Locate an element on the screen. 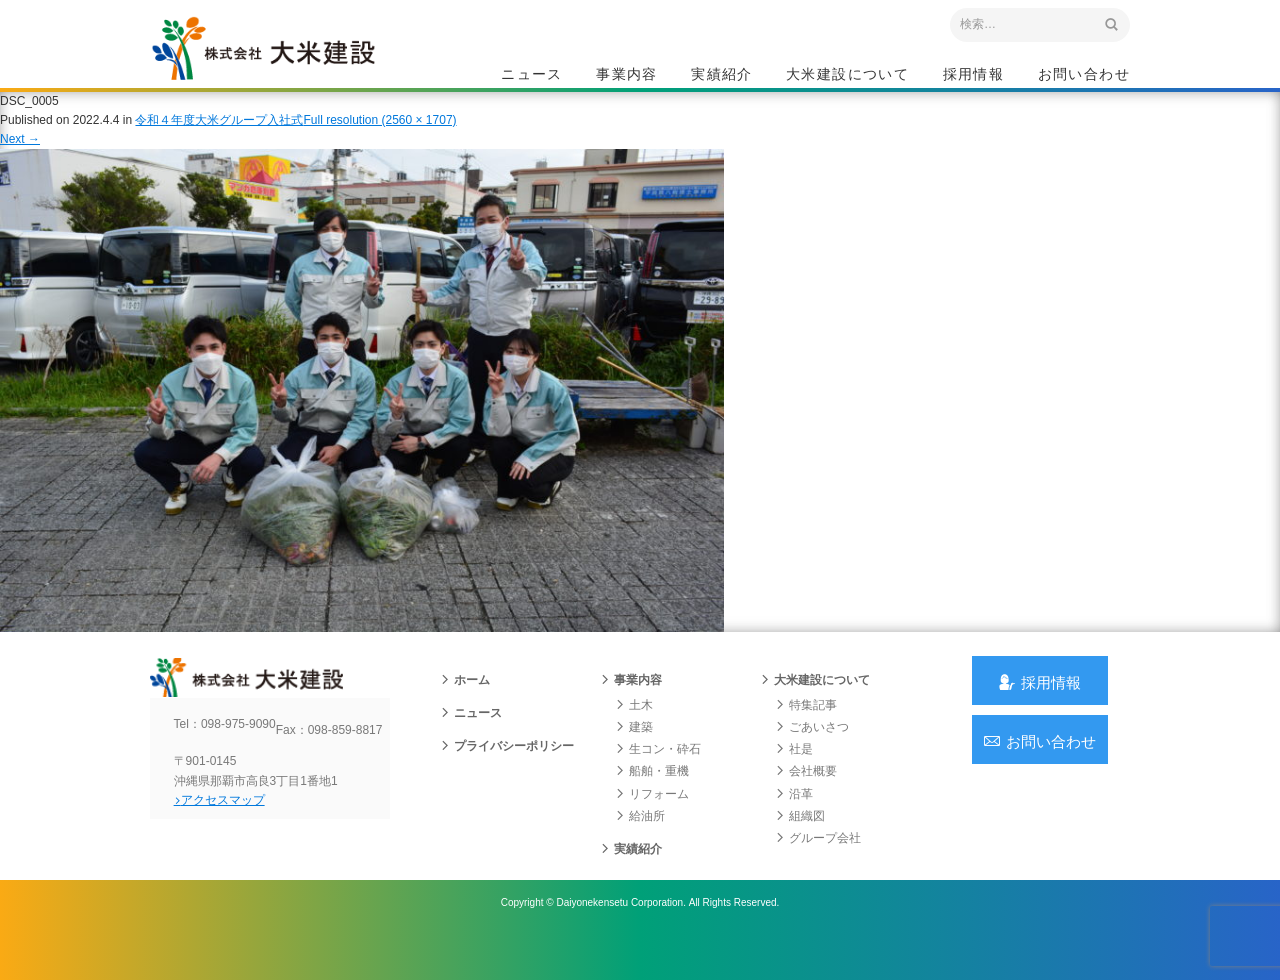 This screenshot has height=980, width=1280. ホーム is located at coordinates (465, 710).